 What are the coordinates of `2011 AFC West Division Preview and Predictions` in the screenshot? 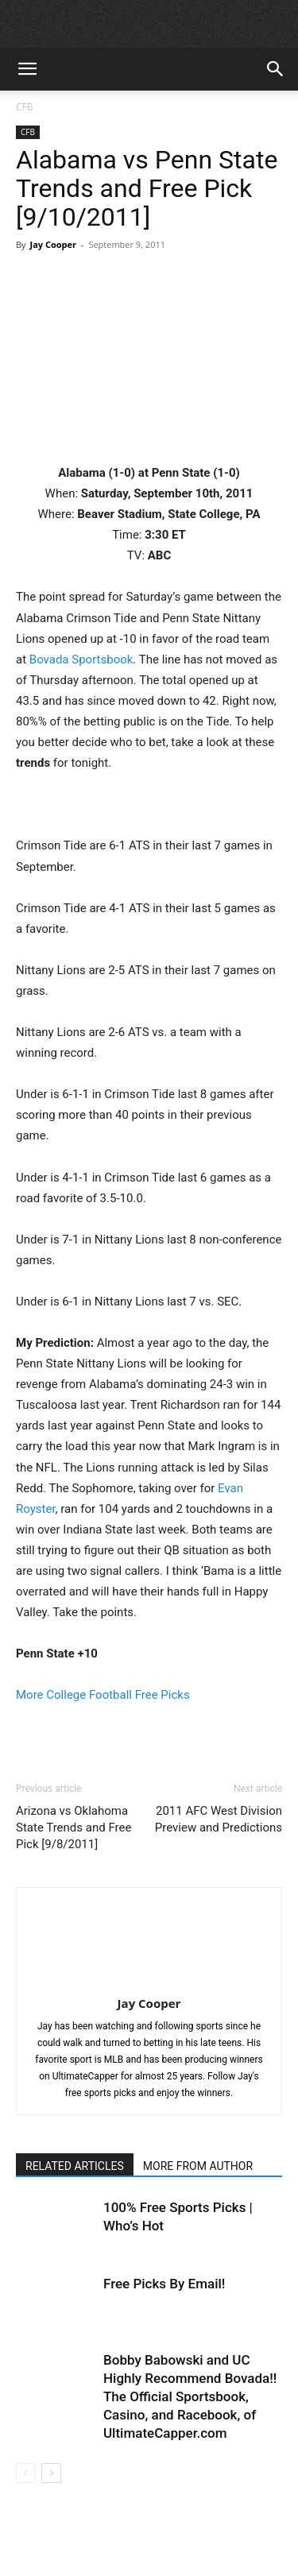 It's located at (218, 1819).